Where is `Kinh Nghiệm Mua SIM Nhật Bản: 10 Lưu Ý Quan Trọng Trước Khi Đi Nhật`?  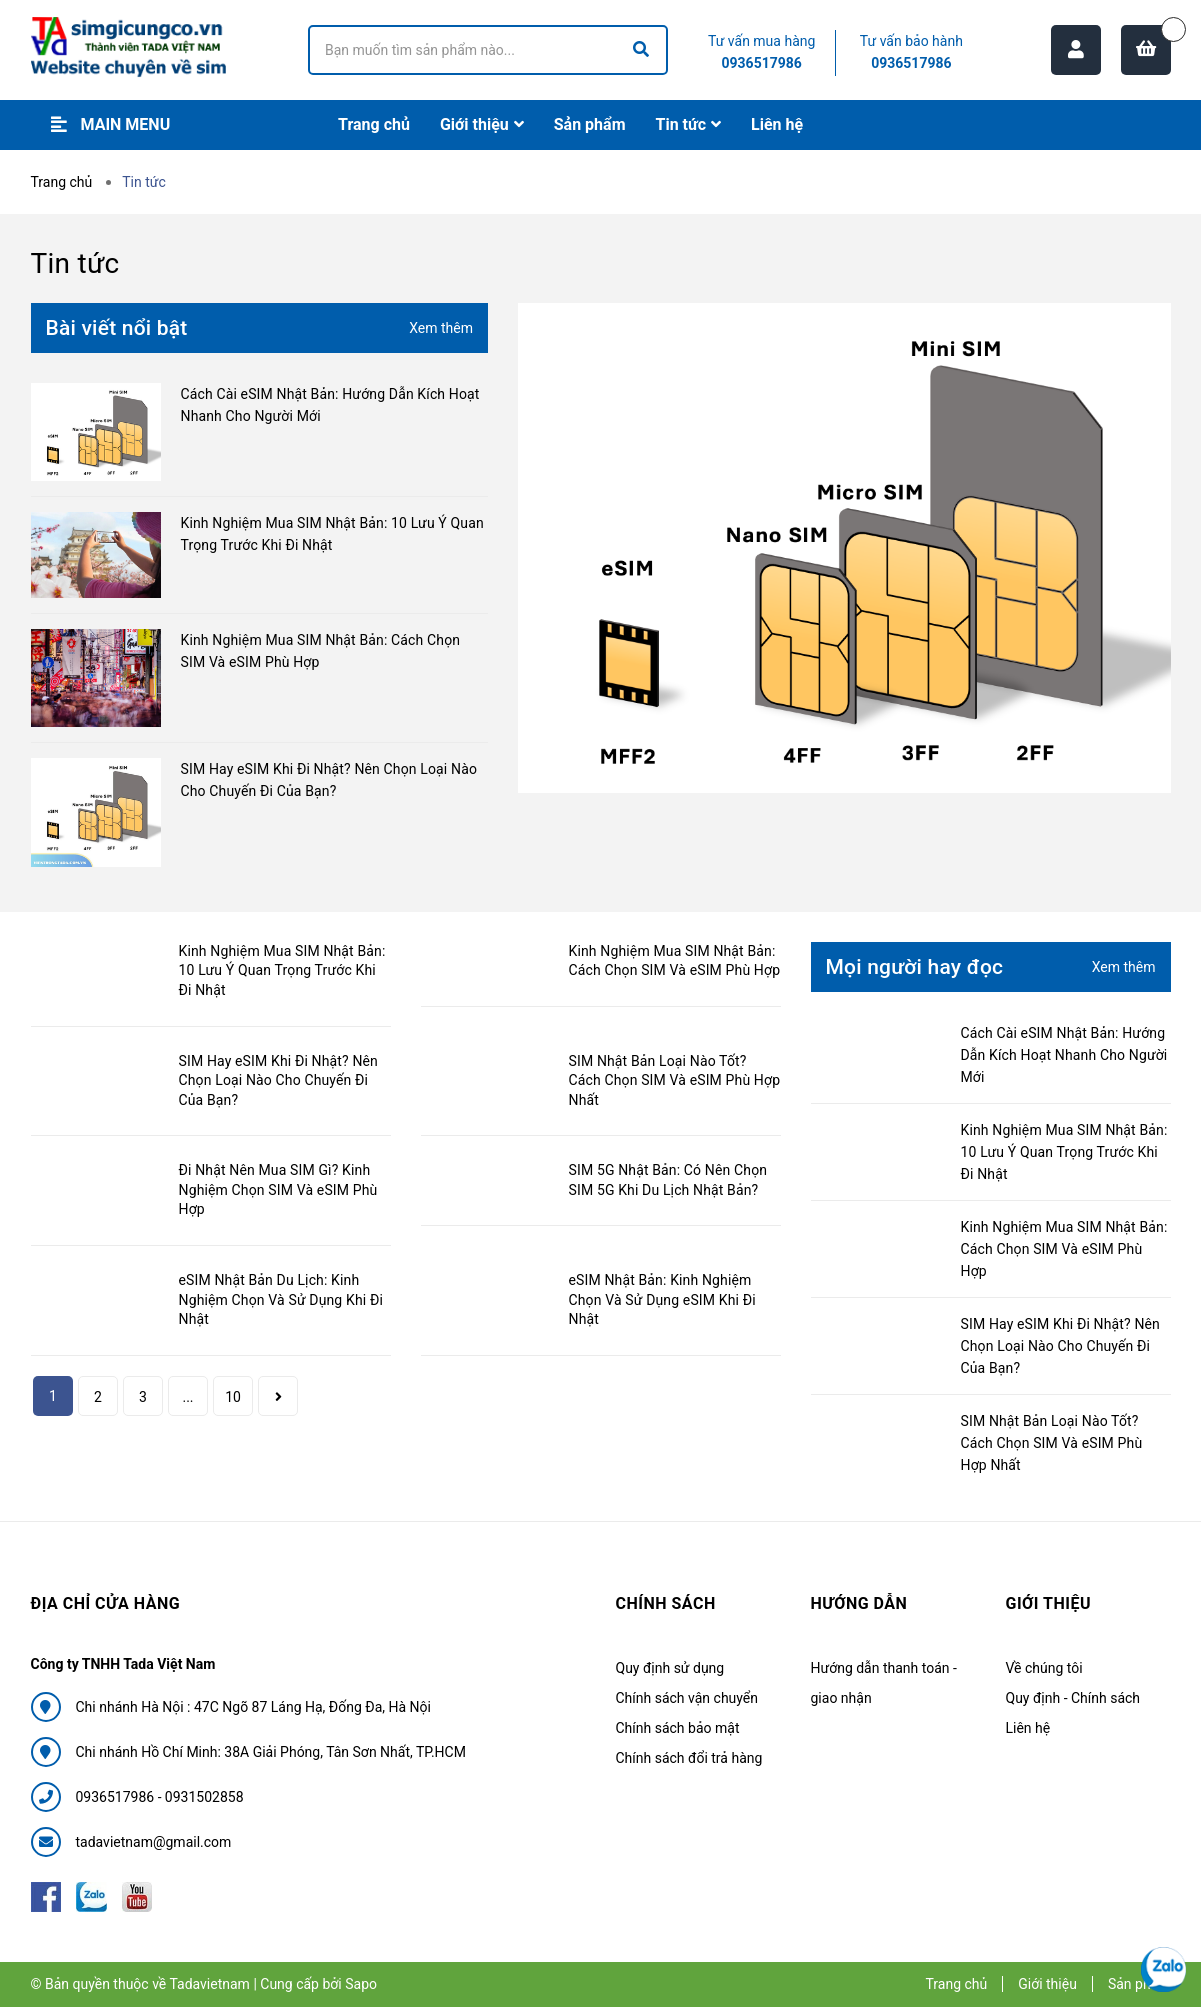
Kinh Nghiệm Mua SIM Nhật Bản: 10 Lưu Ý Quan Trọng Trước Khi Đi Nhật is located at coordinates (282, 970).